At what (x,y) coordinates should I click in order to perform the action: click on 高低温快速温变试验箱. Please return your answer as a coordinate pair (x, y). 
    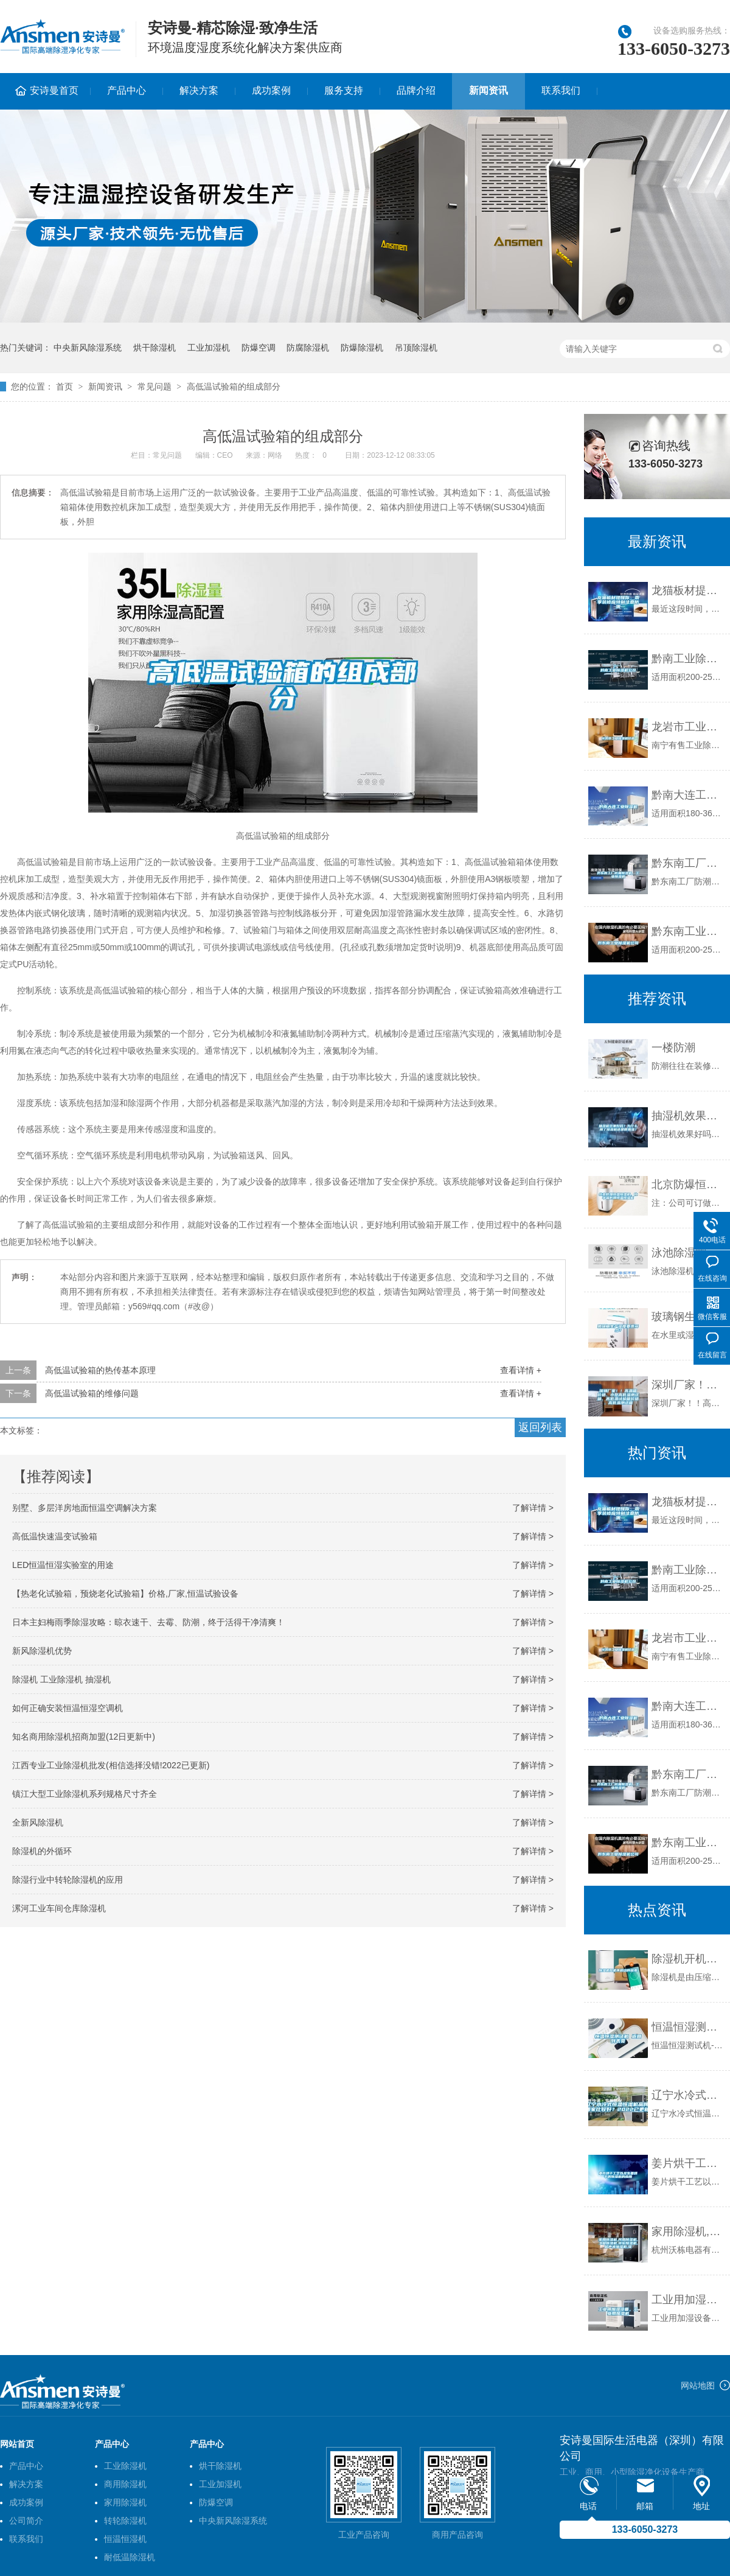
    Looking at the image, I should click on (54, 1536).